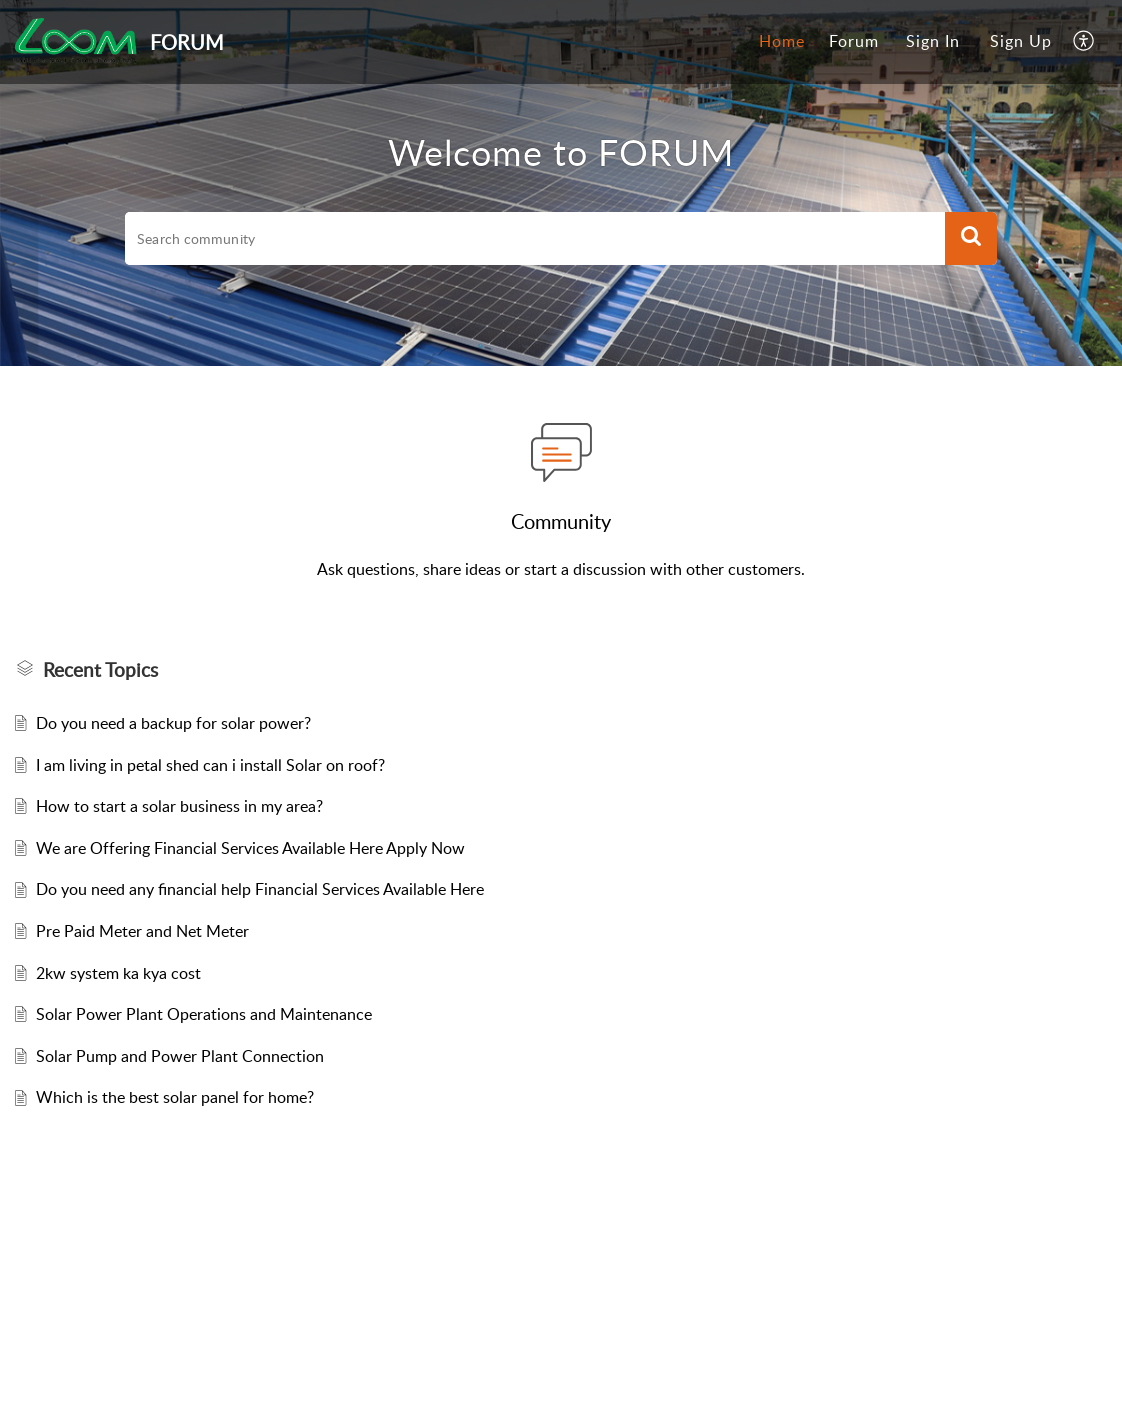 The width and height of the screenshot is (1122, 1411). What do you see at coordinates (204, 1014) in the screenshot?
I see `Solar Power Plant Operations and Maintenance` at bounding box center [204, 1014].